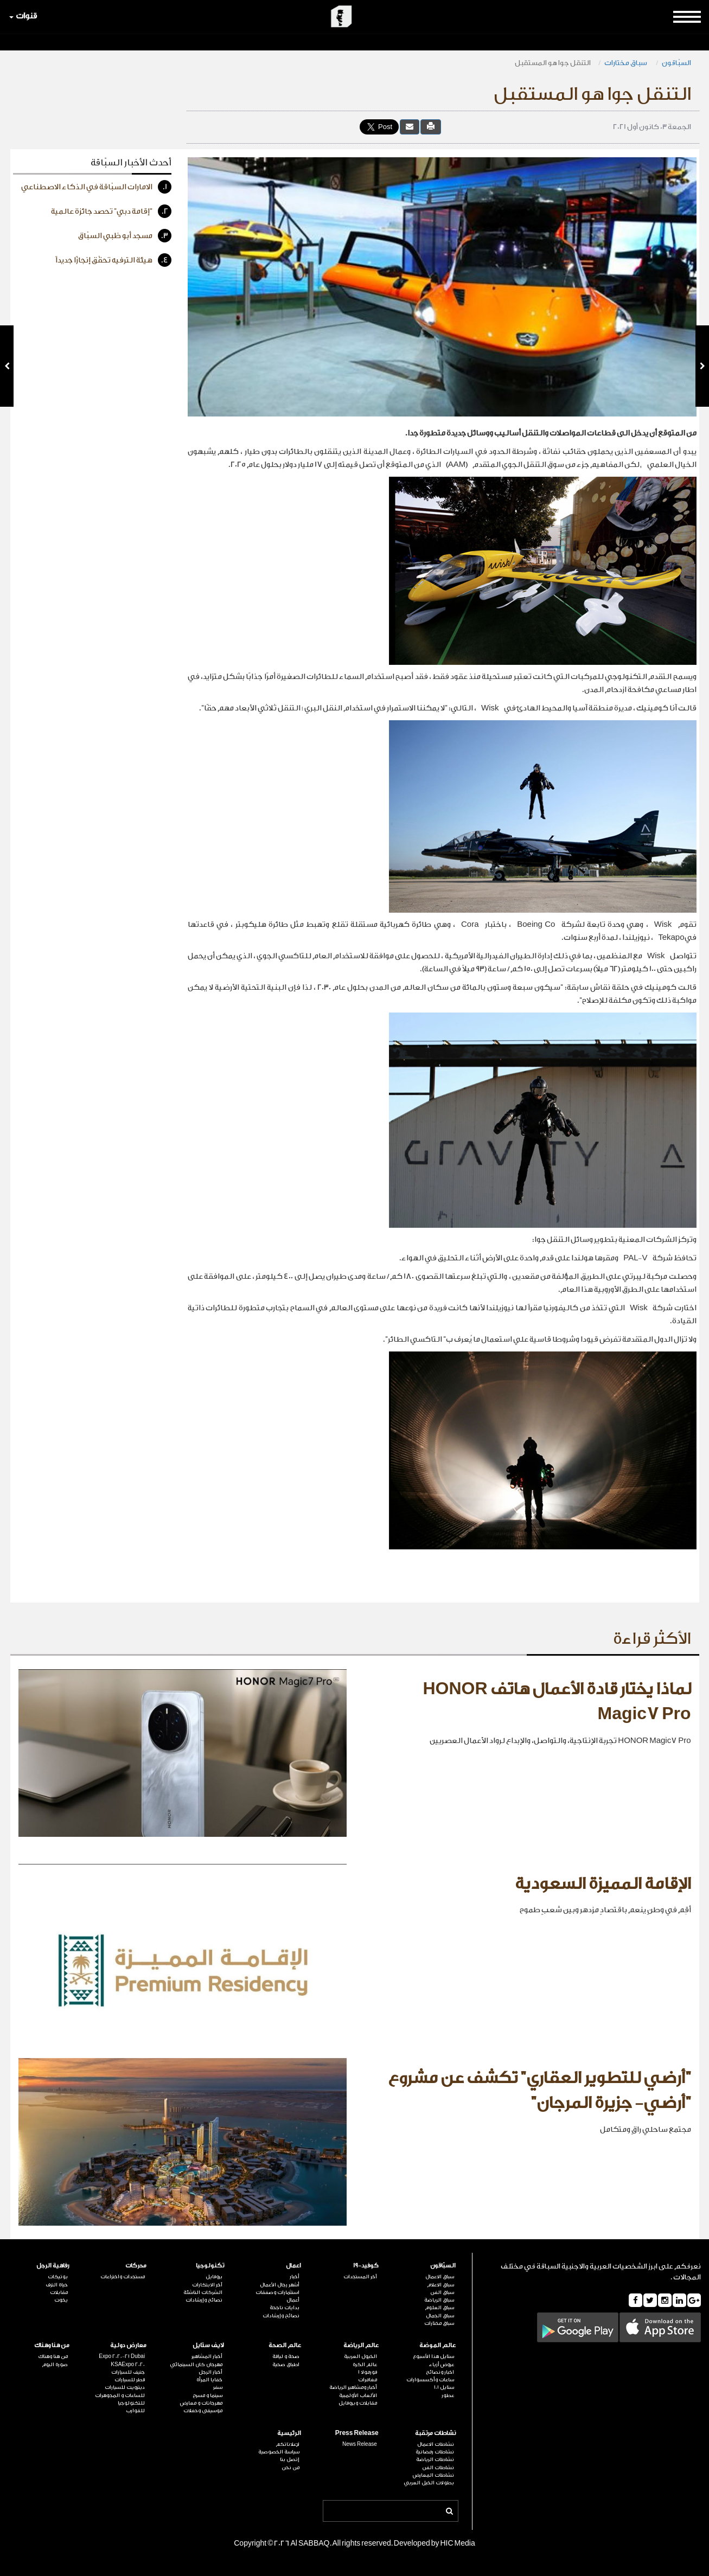 This screenshot has width=709, height=2576. I want to click on من هنا وهناك, so click(51, 2345).